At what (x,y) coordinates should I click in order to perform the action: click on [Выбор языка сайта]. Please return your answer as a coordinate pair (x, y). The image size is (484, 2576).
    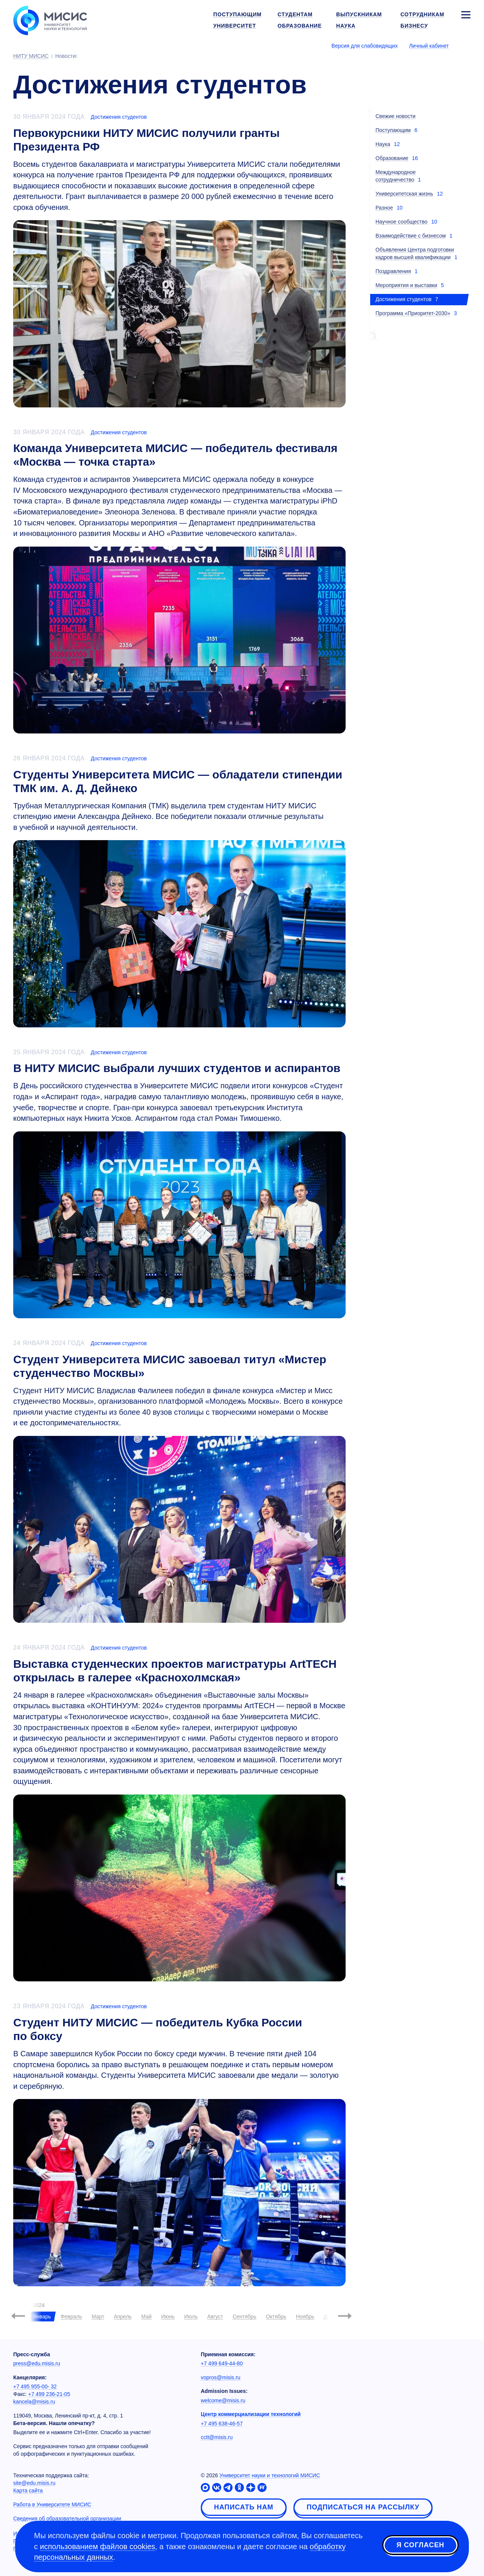
    Looking at the image, I should click on (465, 45).